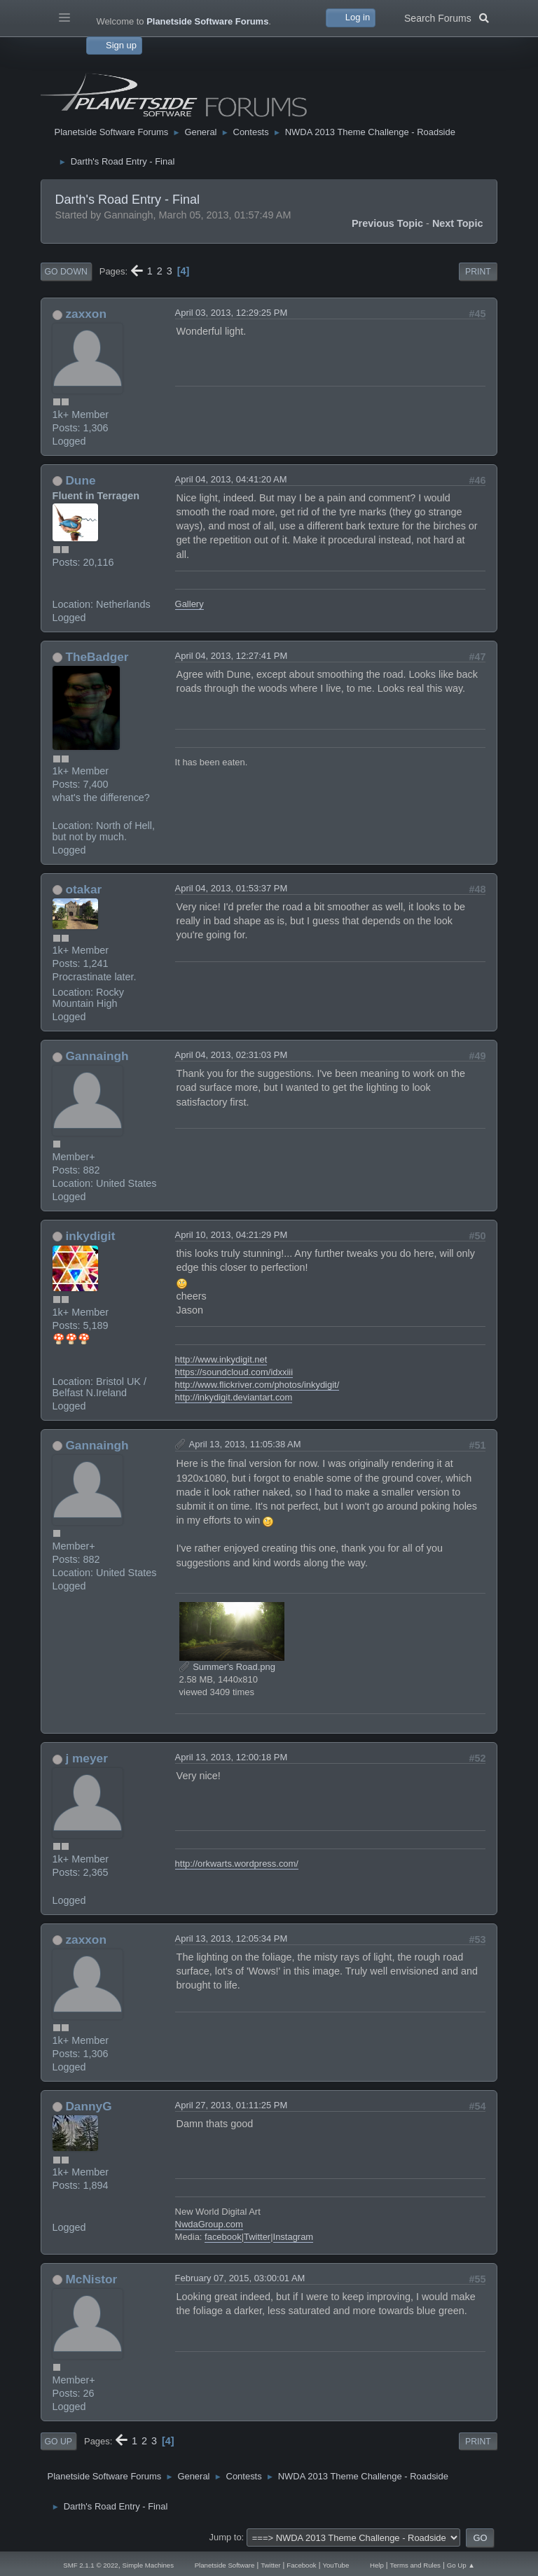  I want to click on Gallery, so click(189, 604).